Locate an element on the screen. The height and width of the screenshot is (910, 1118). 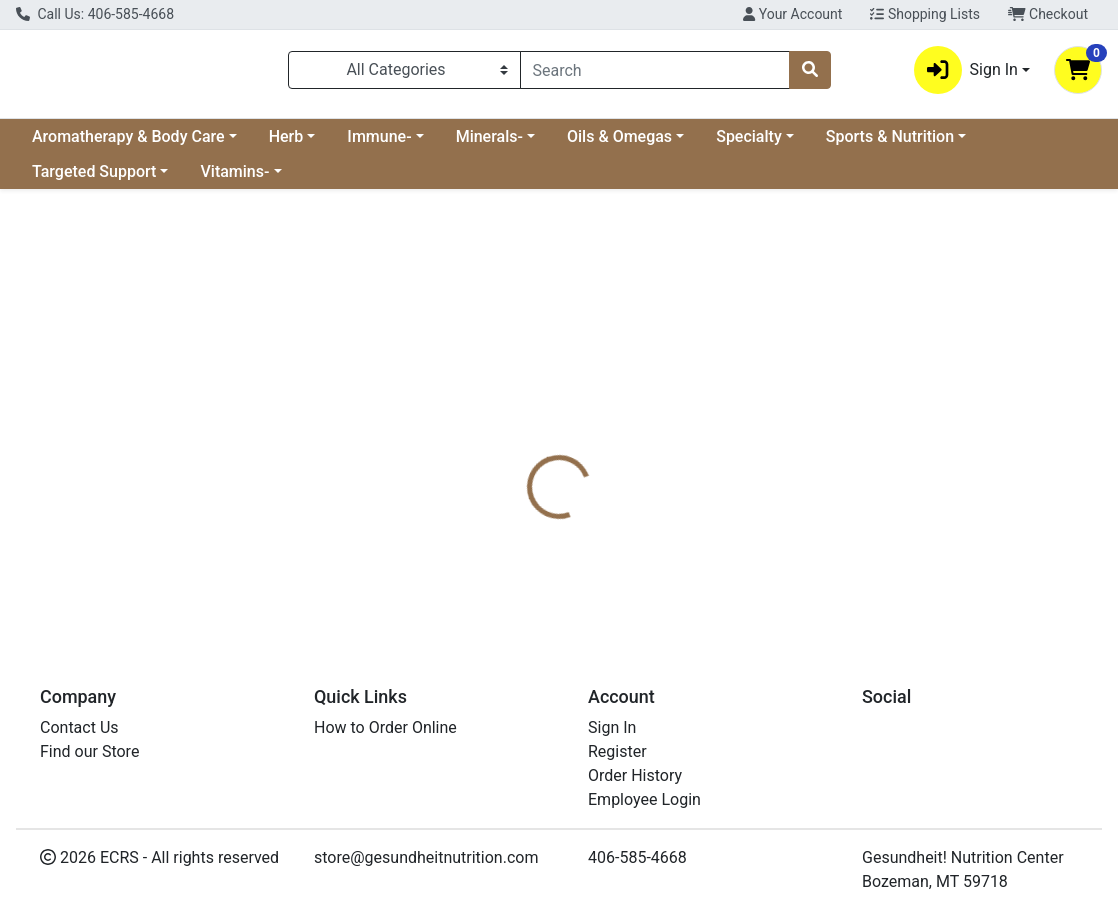
store@gesundheitnutrition.com is located at coordinates (426, 857).